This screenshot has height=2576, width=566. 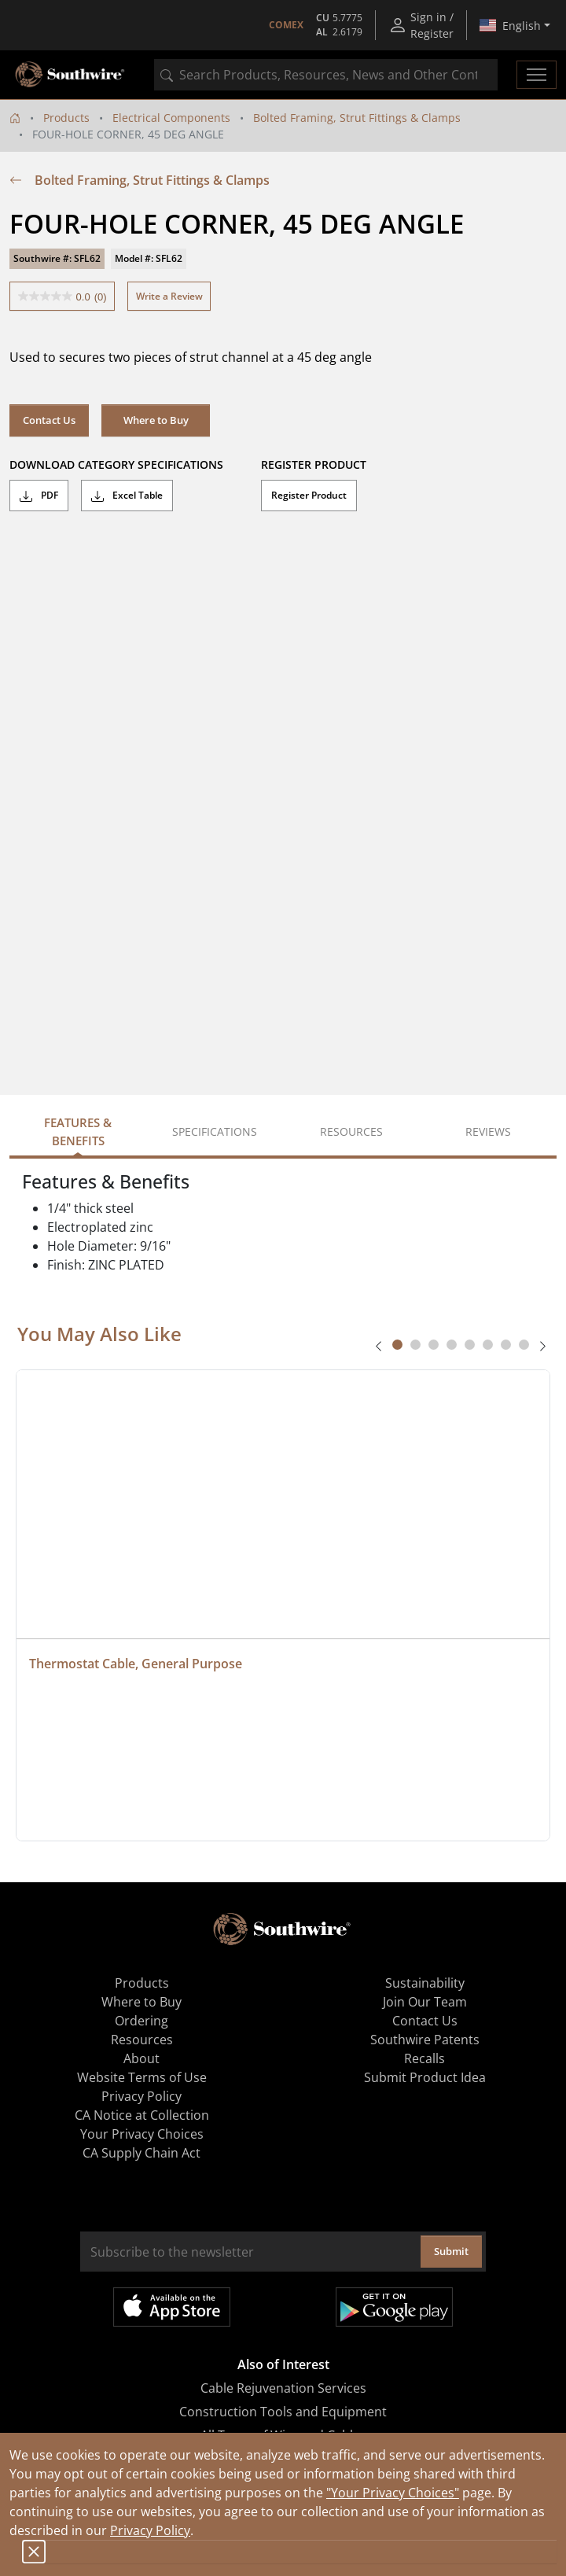 What do you see at coordinates (66, 117) in the screenshot?
I see `Products` at bounding box center [66, 117].